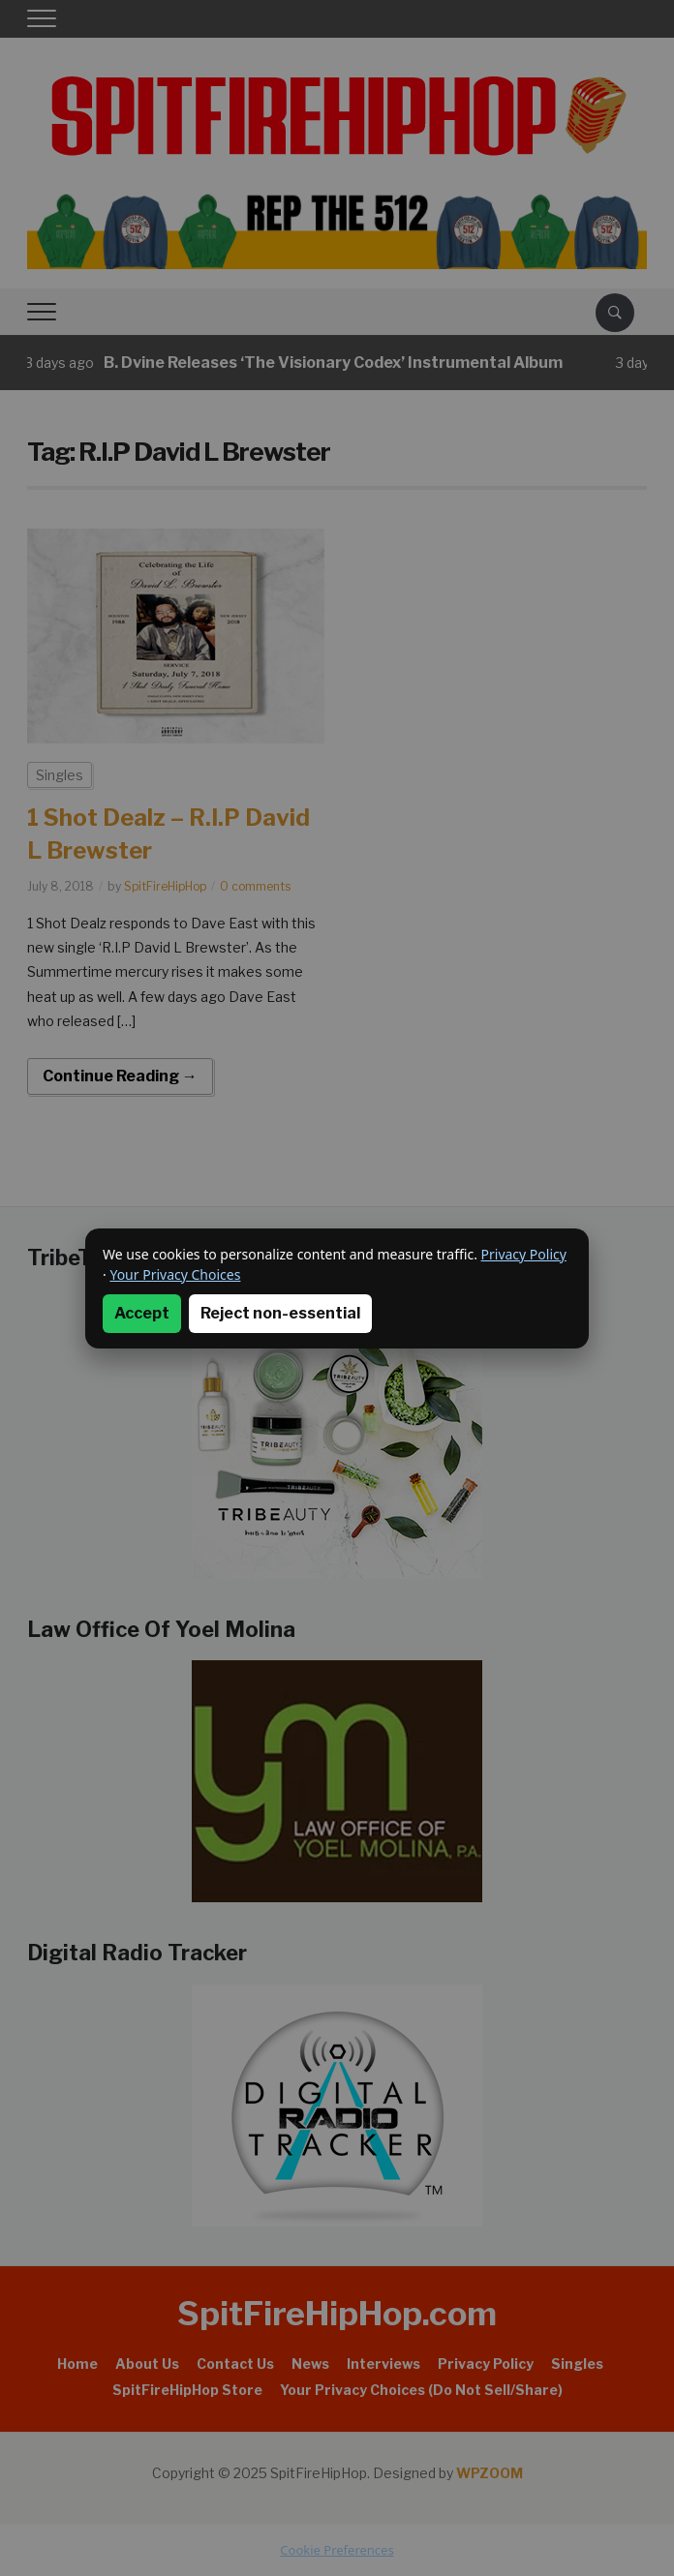 Image resolution: width=674 pixels, height=2576 pixels. Describe the element at coordinates (280, 1313) in the screenshot. I see `Reject non-essential` at that location.